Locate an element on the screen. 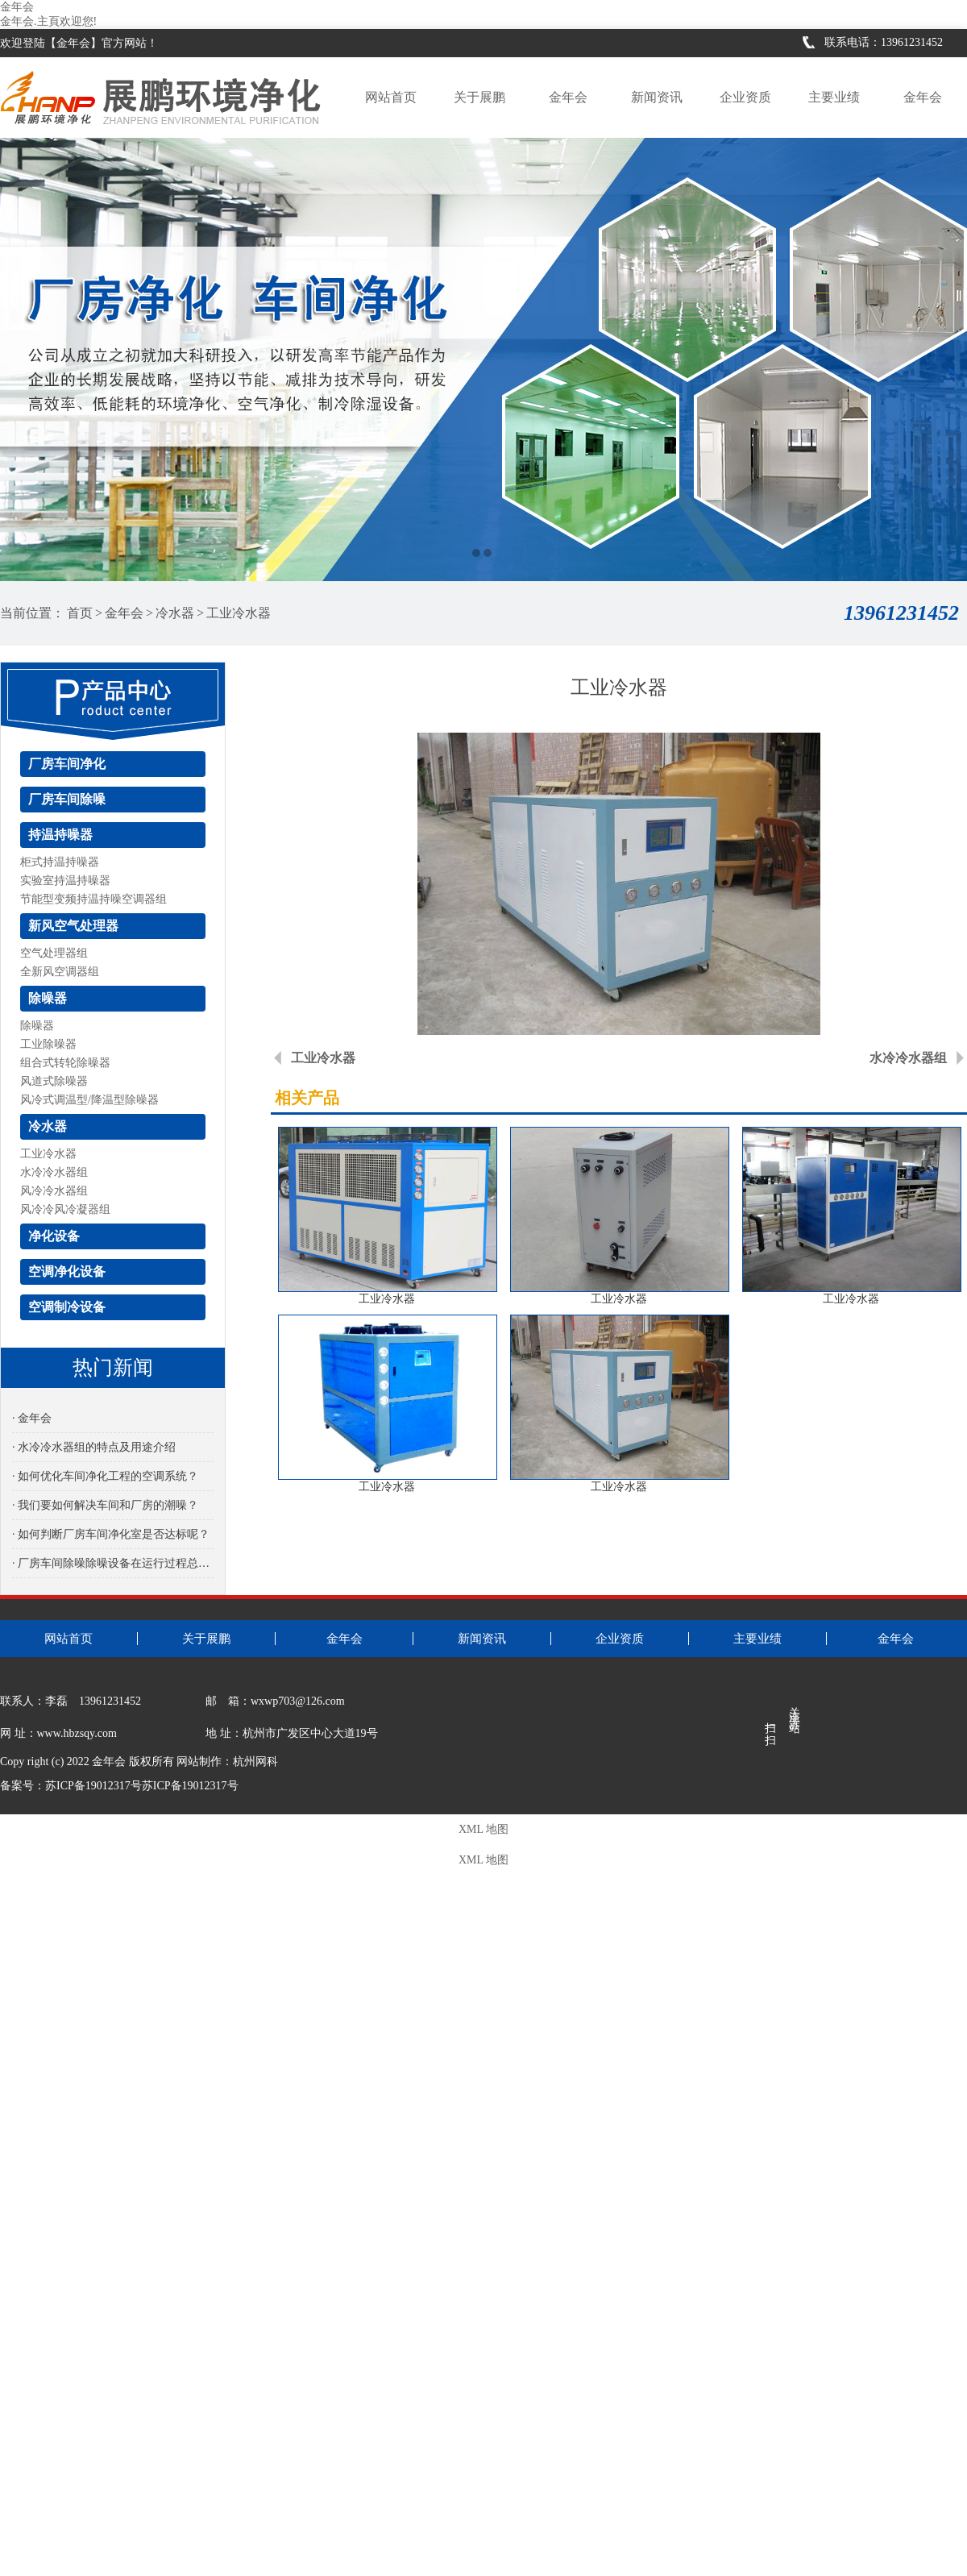 The height and width of the screenshot is (2576, 967). 工业冷水器 is located at coordinates (238, 613).